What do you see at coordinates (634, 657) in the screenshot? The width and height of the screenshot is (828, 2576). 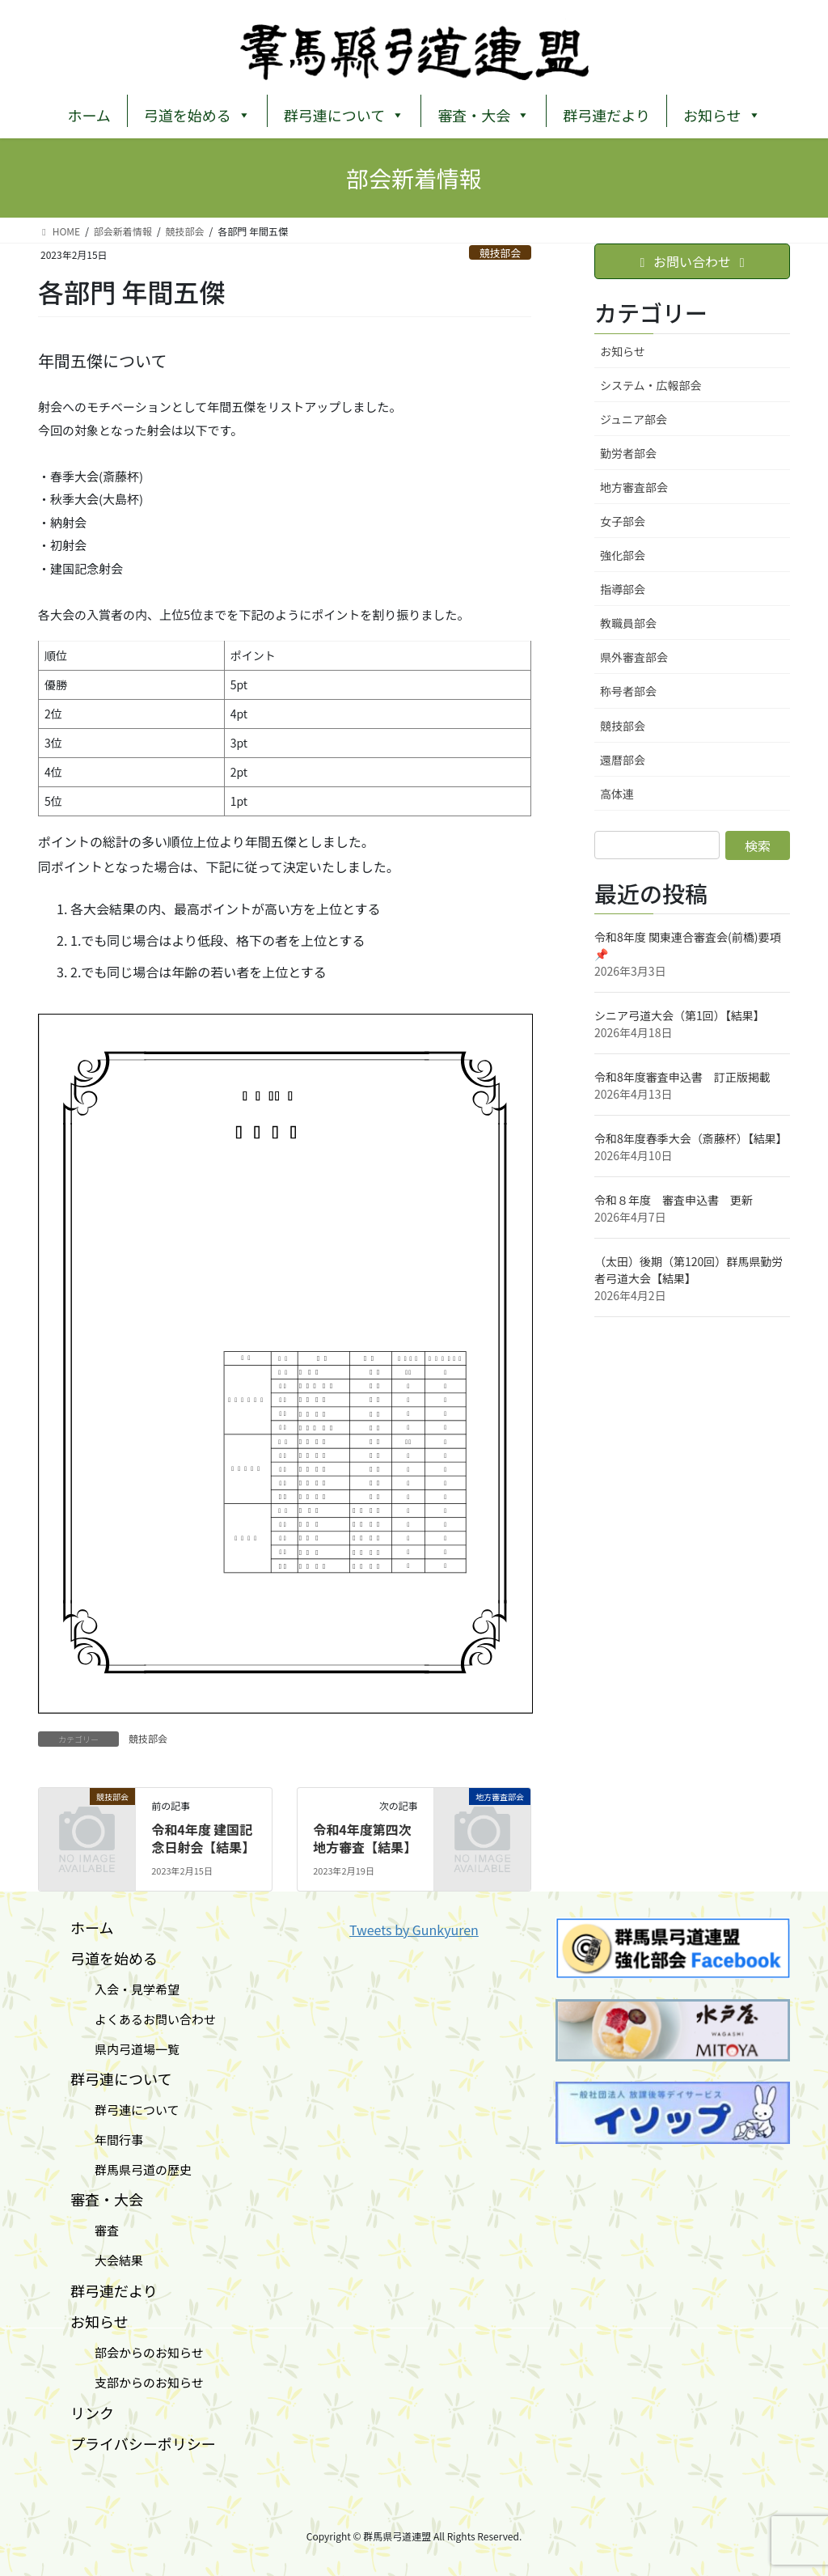 I see `県外審査部会` at bounding box center [634, 657].